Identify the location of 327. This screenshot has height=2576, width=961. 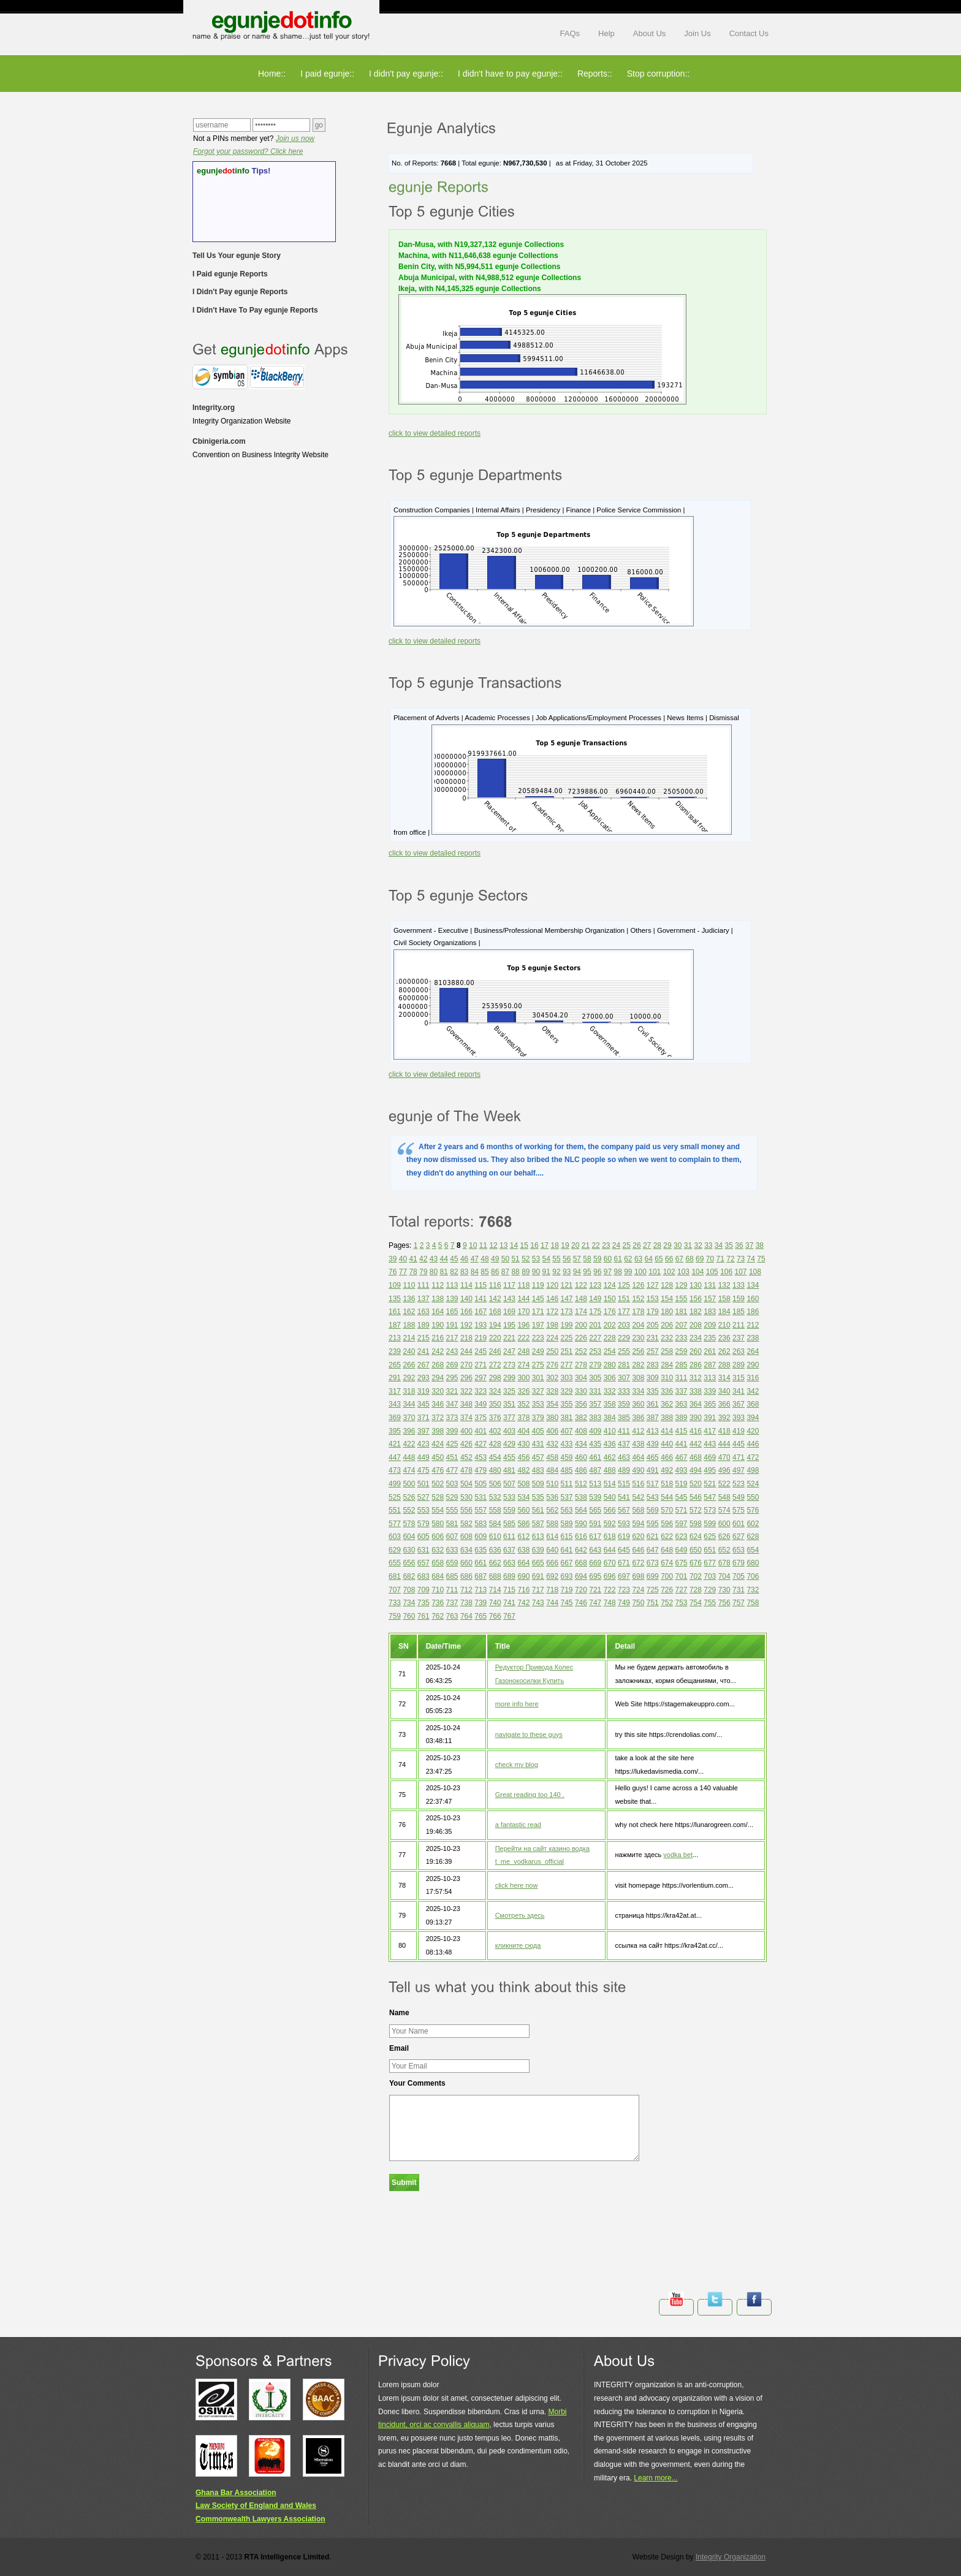
(538, 1391).